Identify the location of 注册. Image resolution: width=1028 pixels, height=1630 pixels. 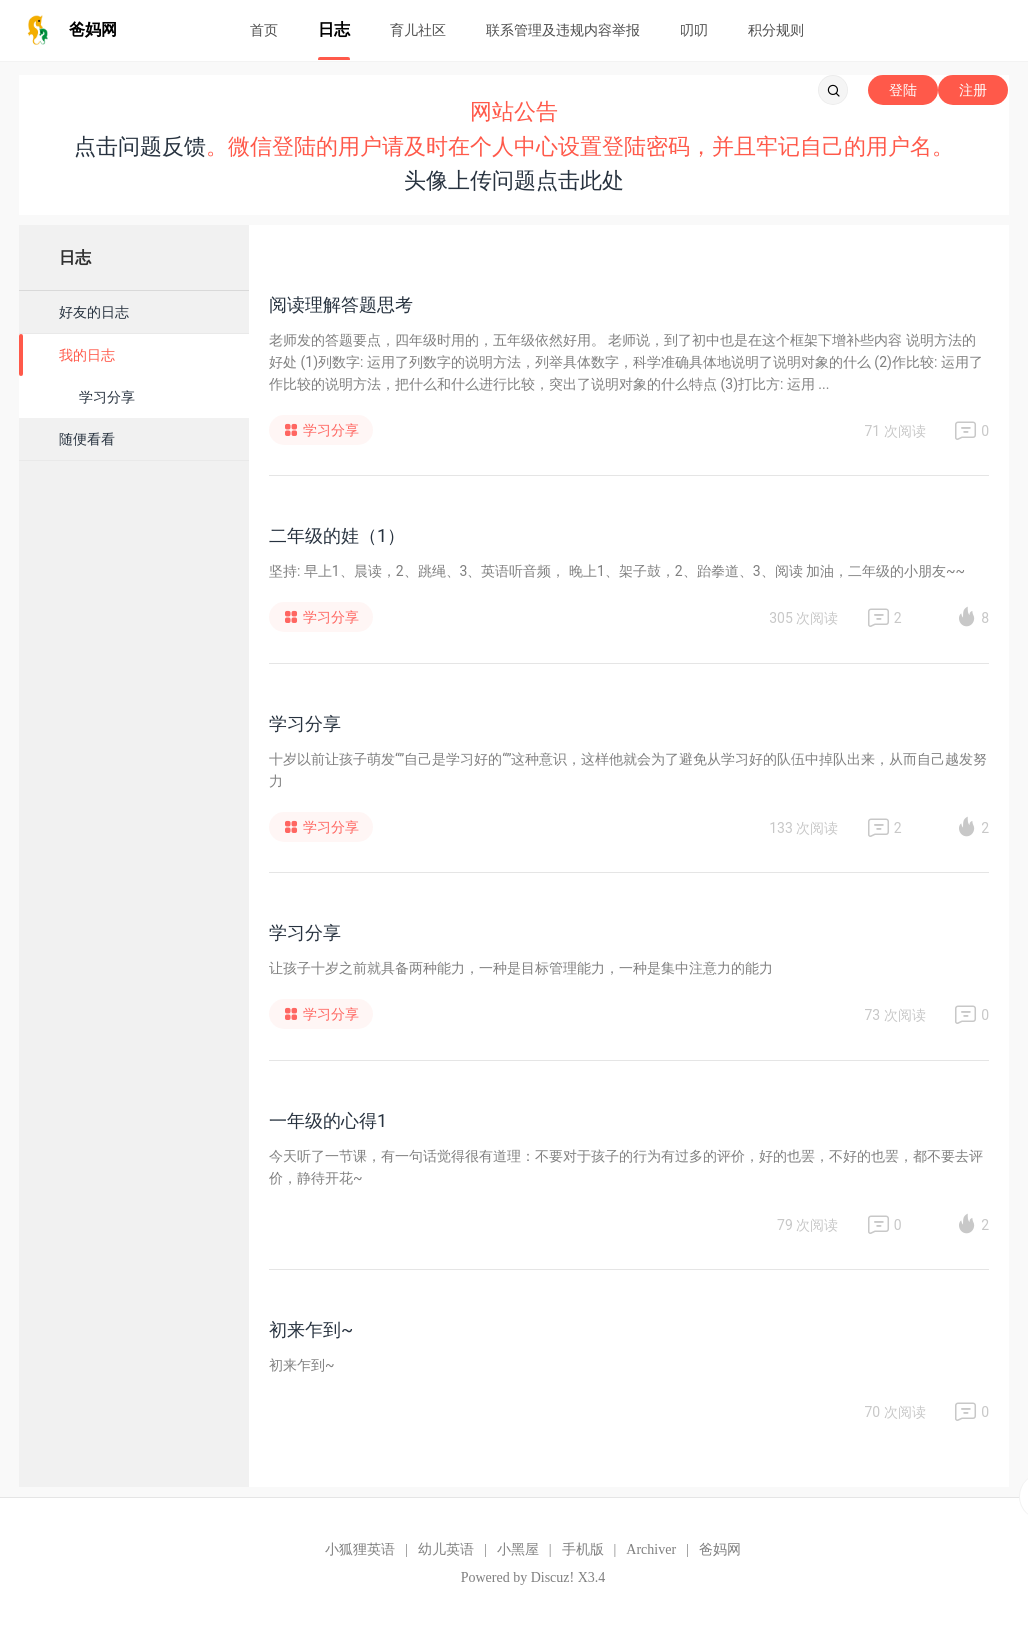
(973, 90).